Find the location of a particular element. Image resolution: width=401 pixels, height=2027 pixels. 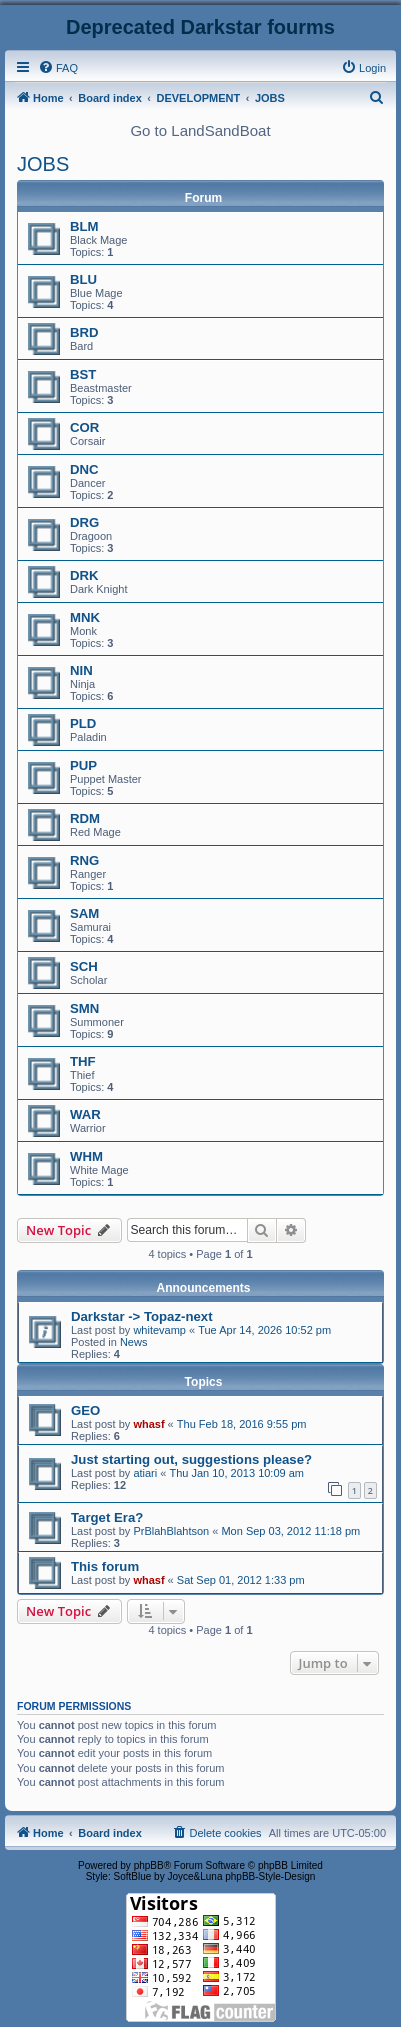

This forum is located at coordinates (105, 1566).